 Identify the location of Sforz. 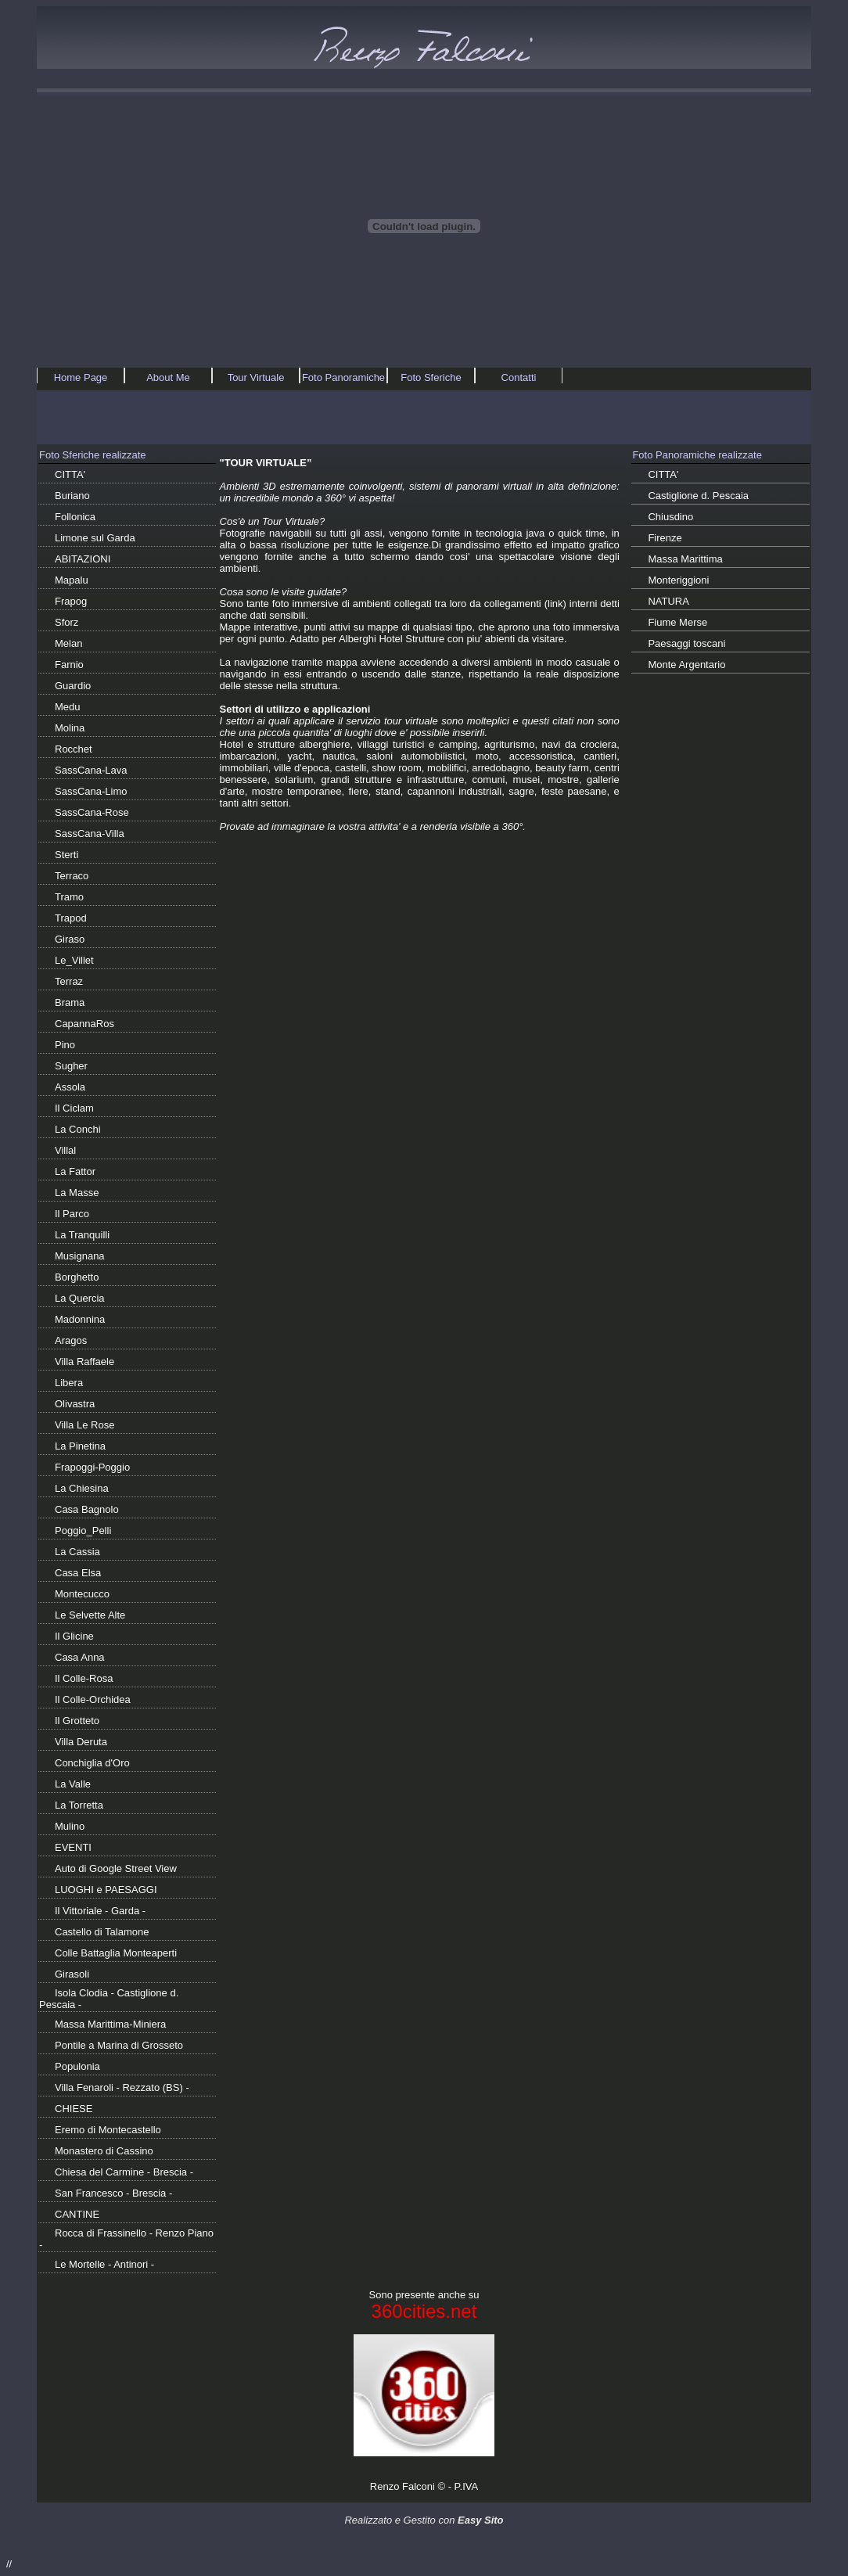
(66, 622).